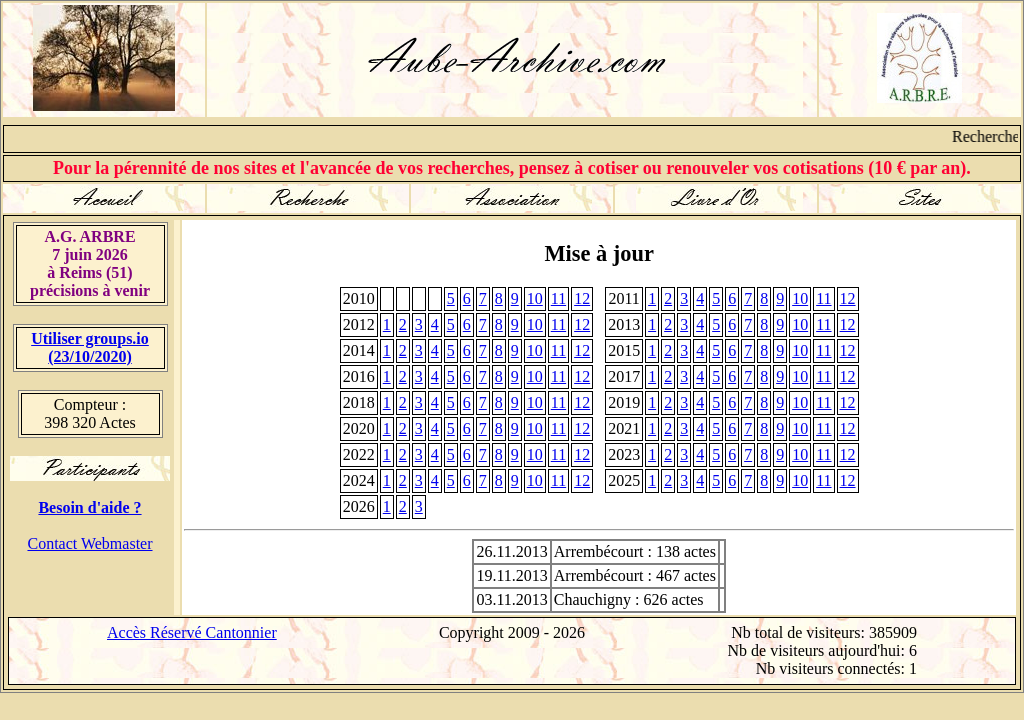 Image resolution: width=1024 pixels, height=720 pixels. I want to click on Accès Réservé Cantonnier, so click(192, 632).